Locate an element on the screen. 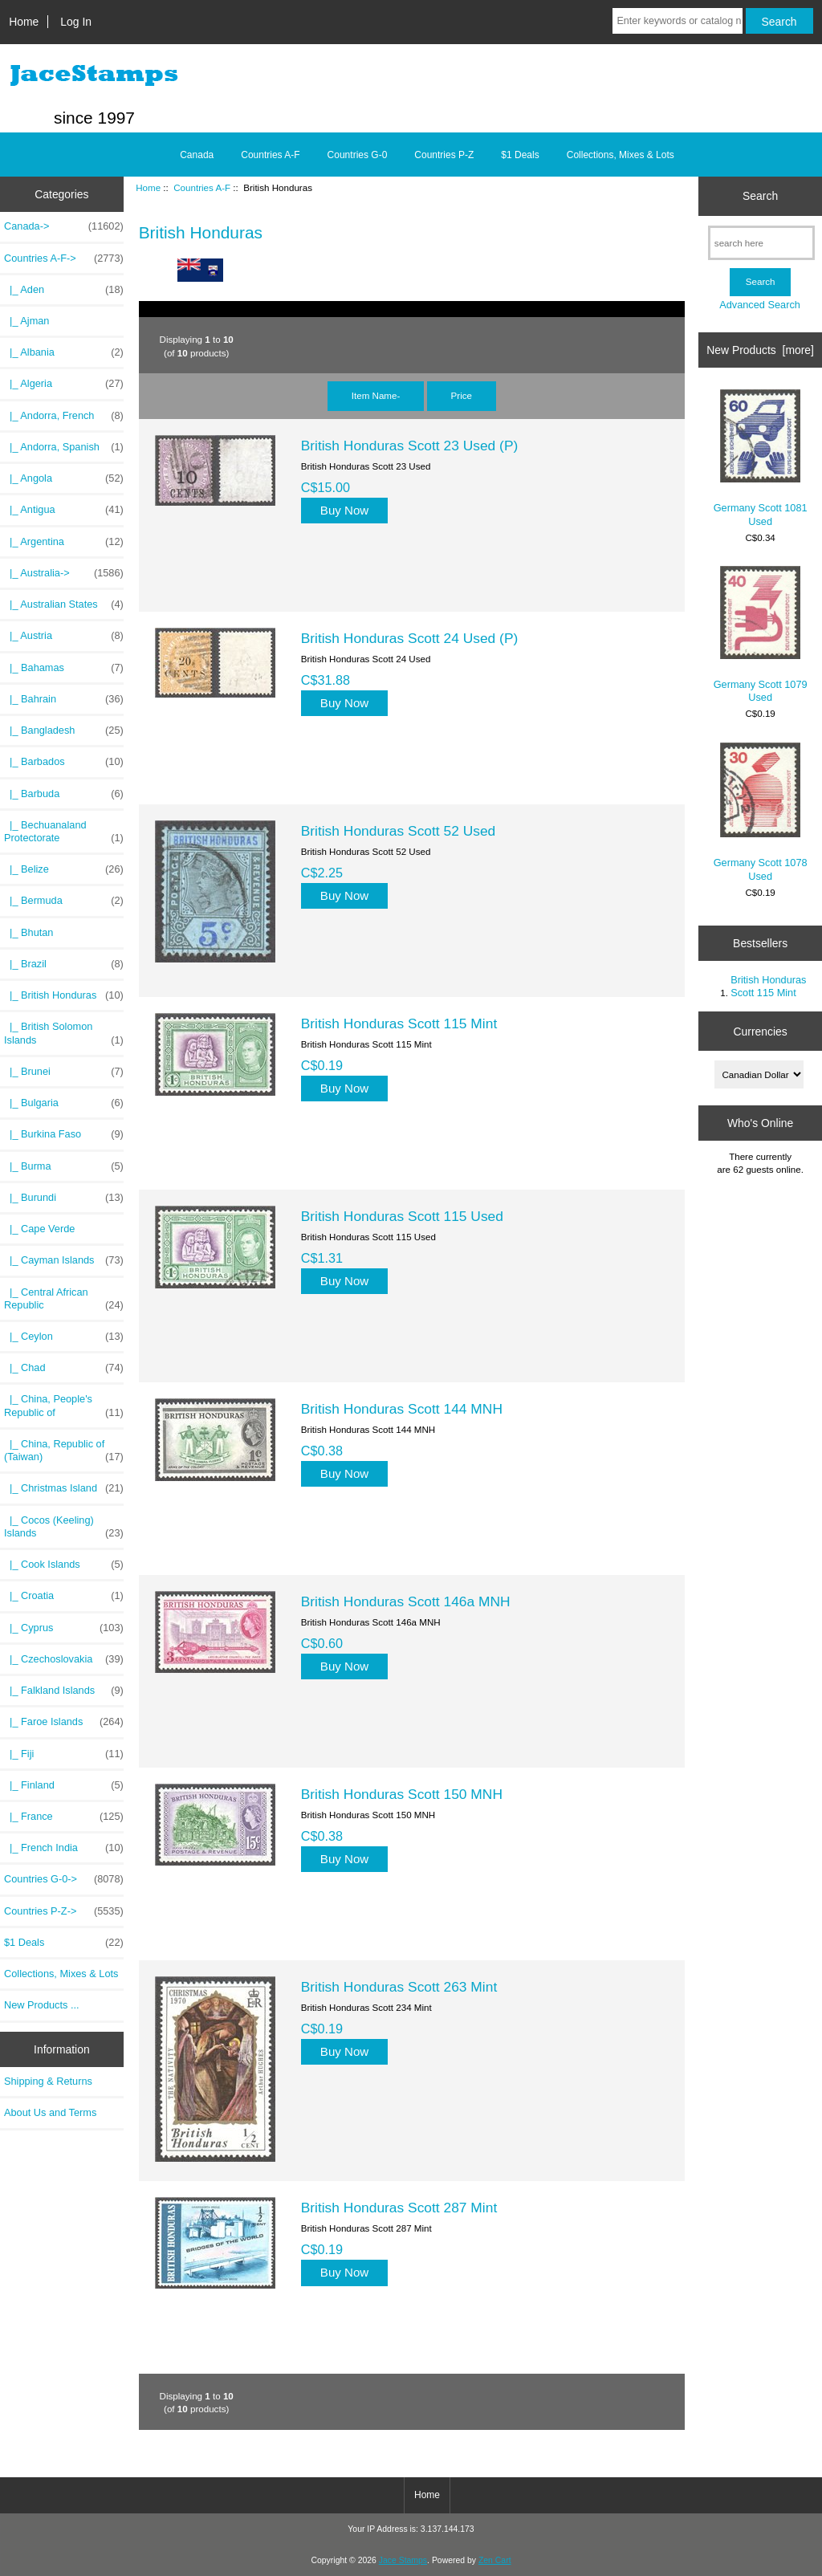 This screenshot has width=822, height=2576. |_ France is located at coordinates (64, 1816).